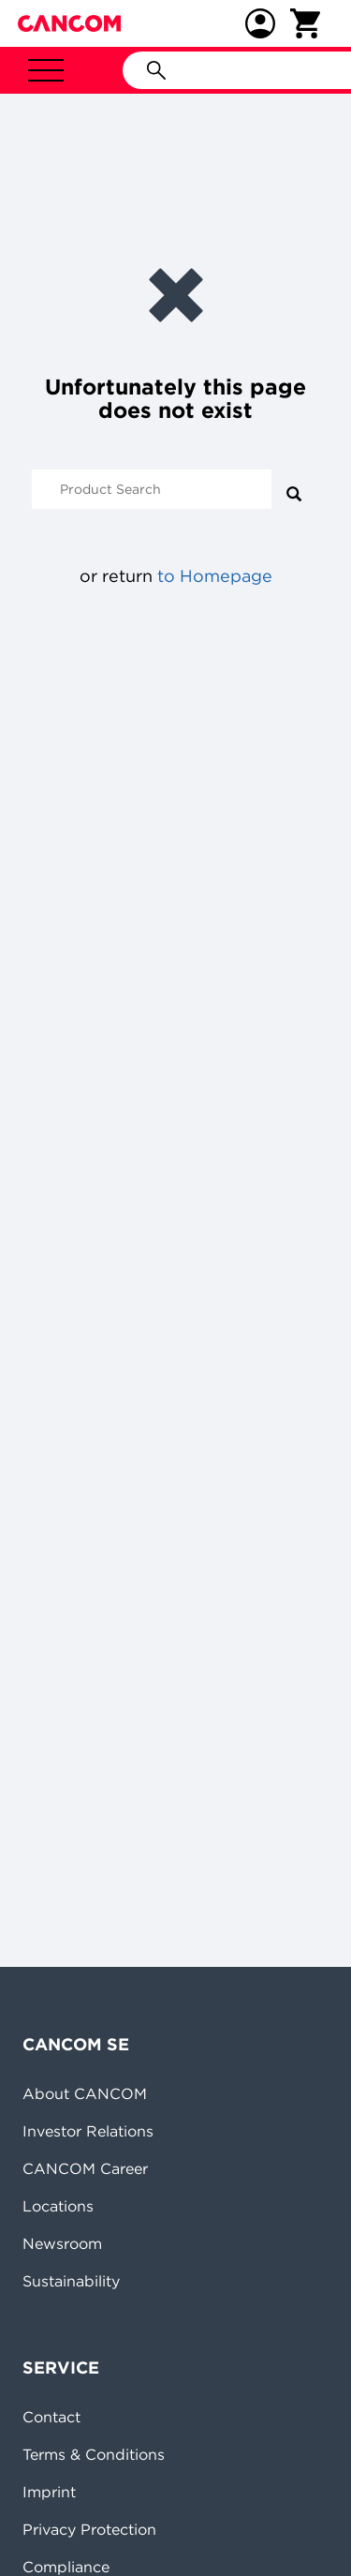 This screenshot has width=351, height=2576. What do you see at coordinates (84, 2093) in the screenshot?
I see `About CANCOM` at bounding box center [84, 2093].